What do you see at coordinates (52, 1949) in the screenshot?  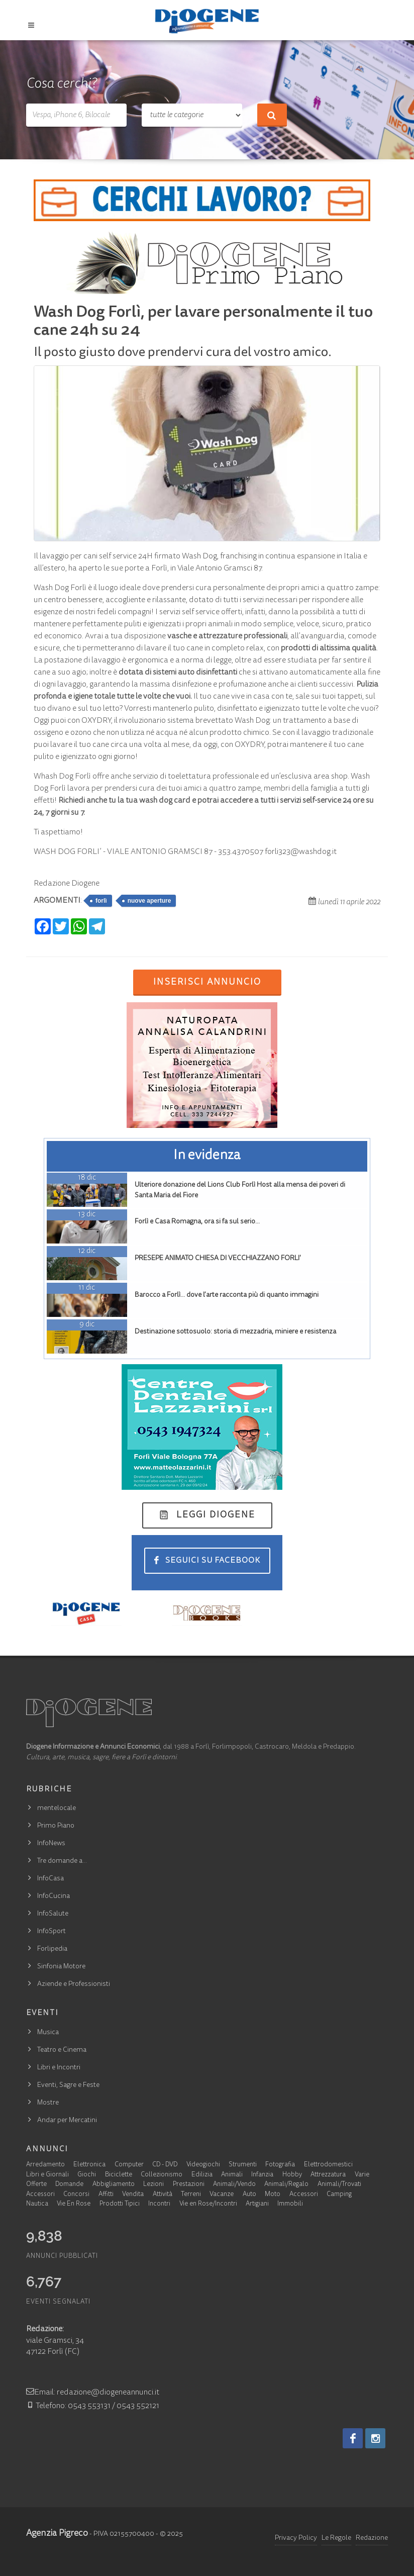 I see `Forlipedia` at bounding box center [52, 1949].